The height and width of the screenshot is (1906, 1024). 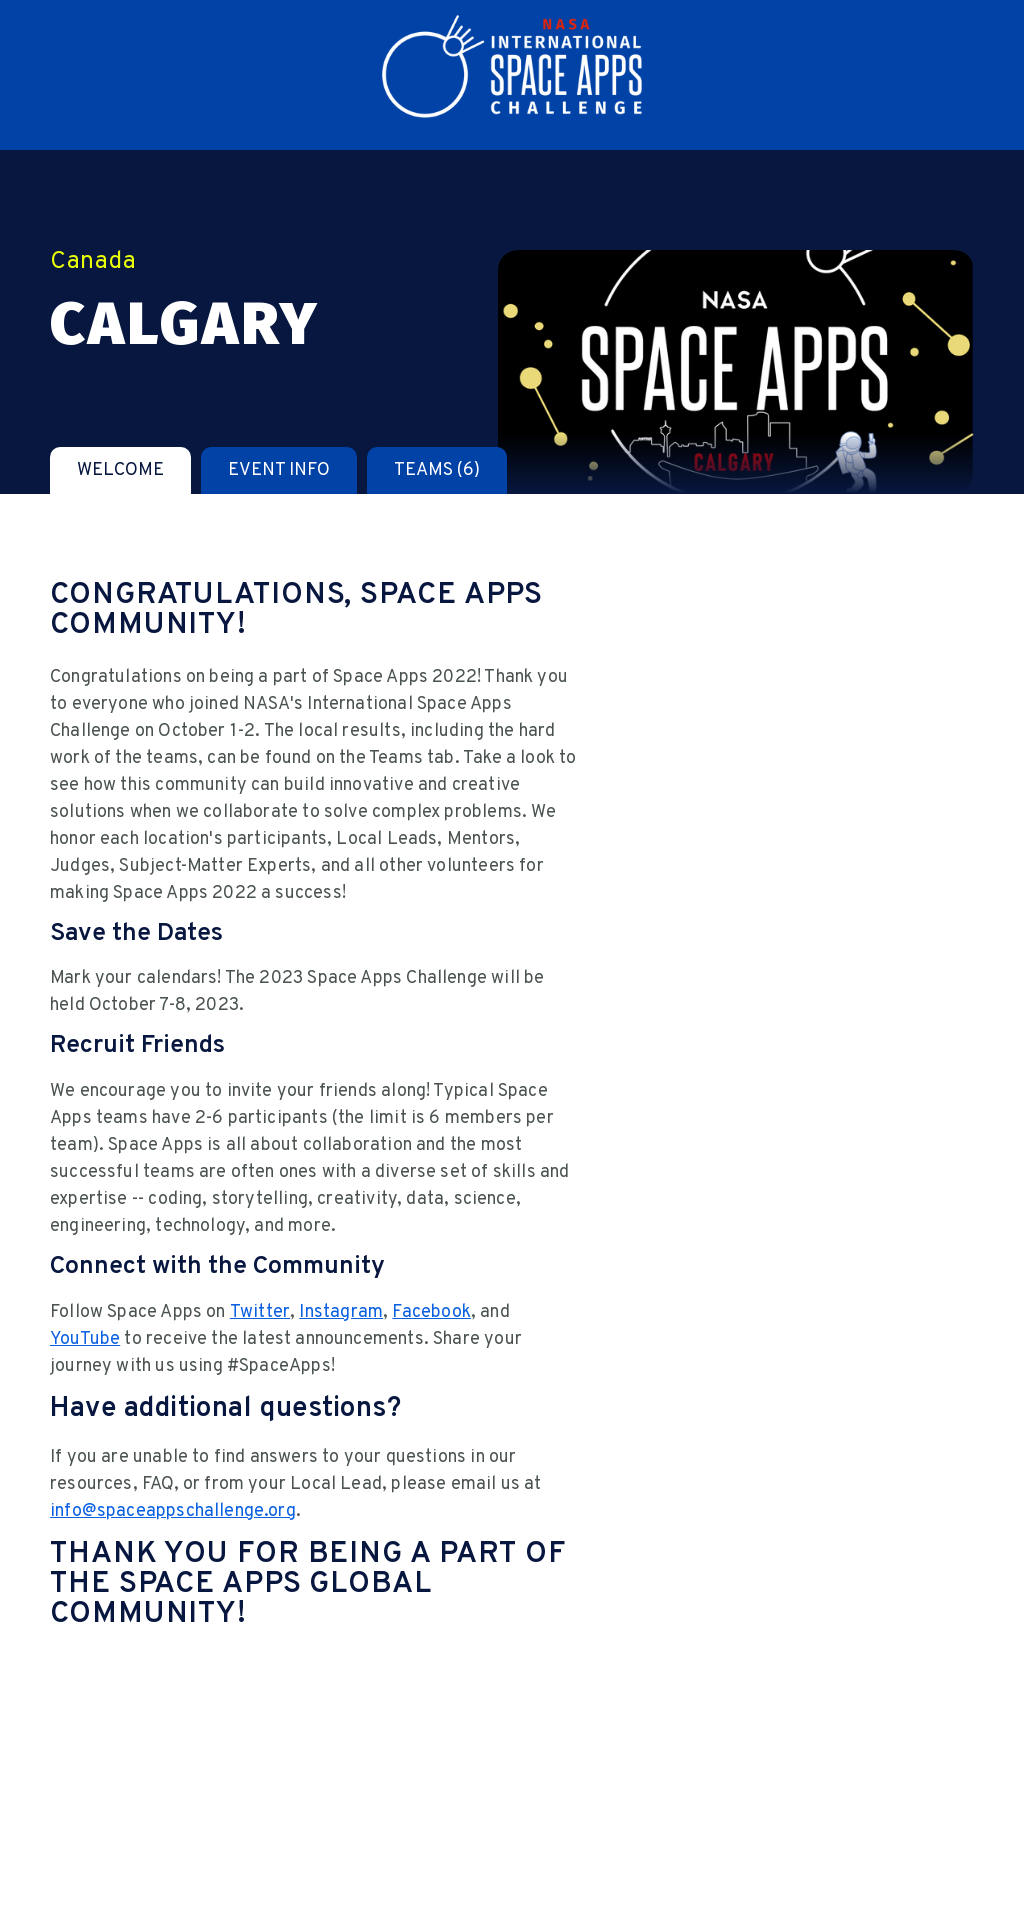 What do you see at coordinates (85, 1339) in the screenshot?
I see `YouTube` at bounding box center [85, 1339].